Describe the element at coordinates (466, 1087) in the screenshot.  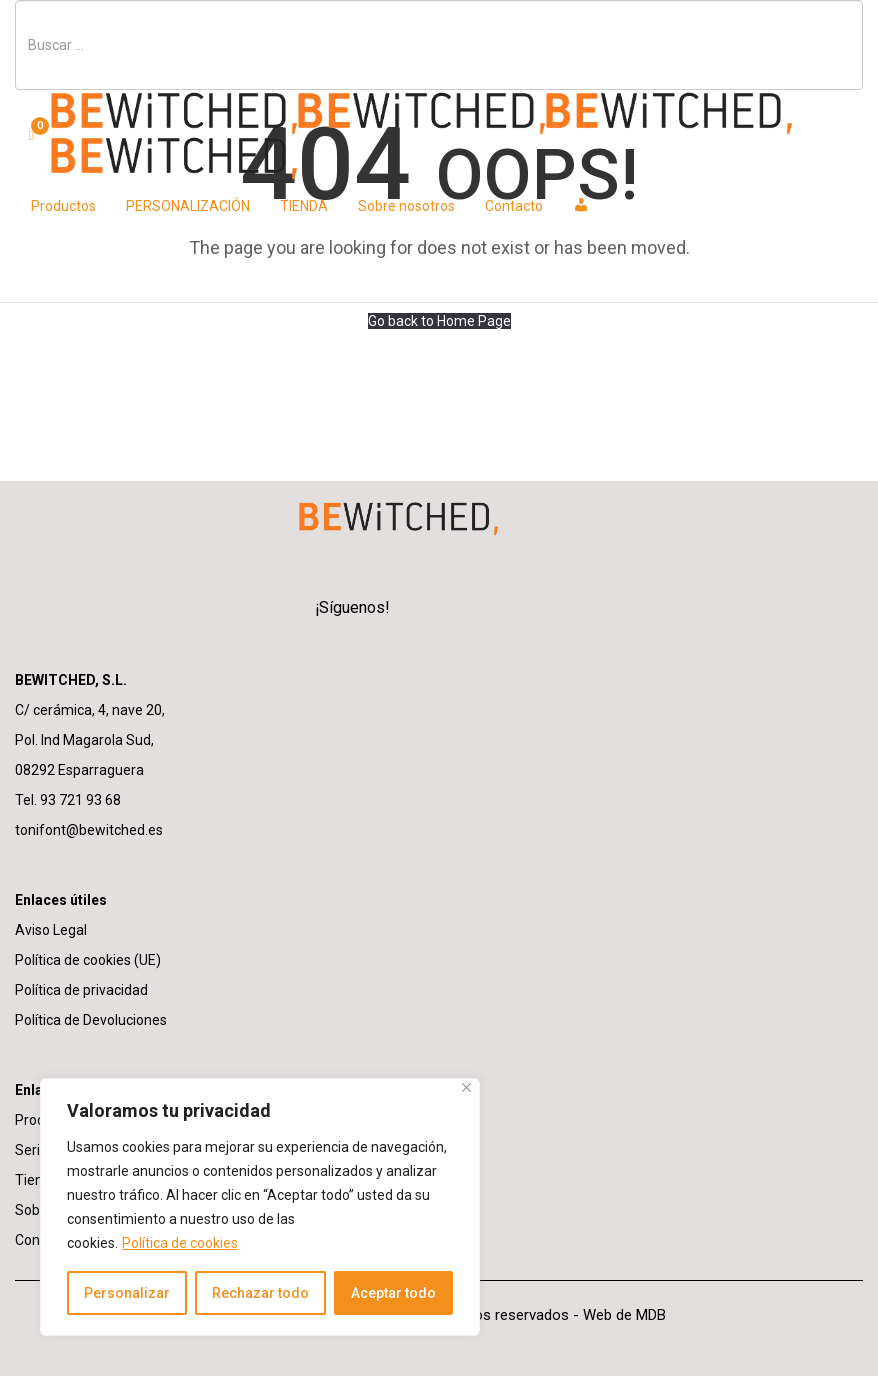
I see `[Cerca]` at that location.